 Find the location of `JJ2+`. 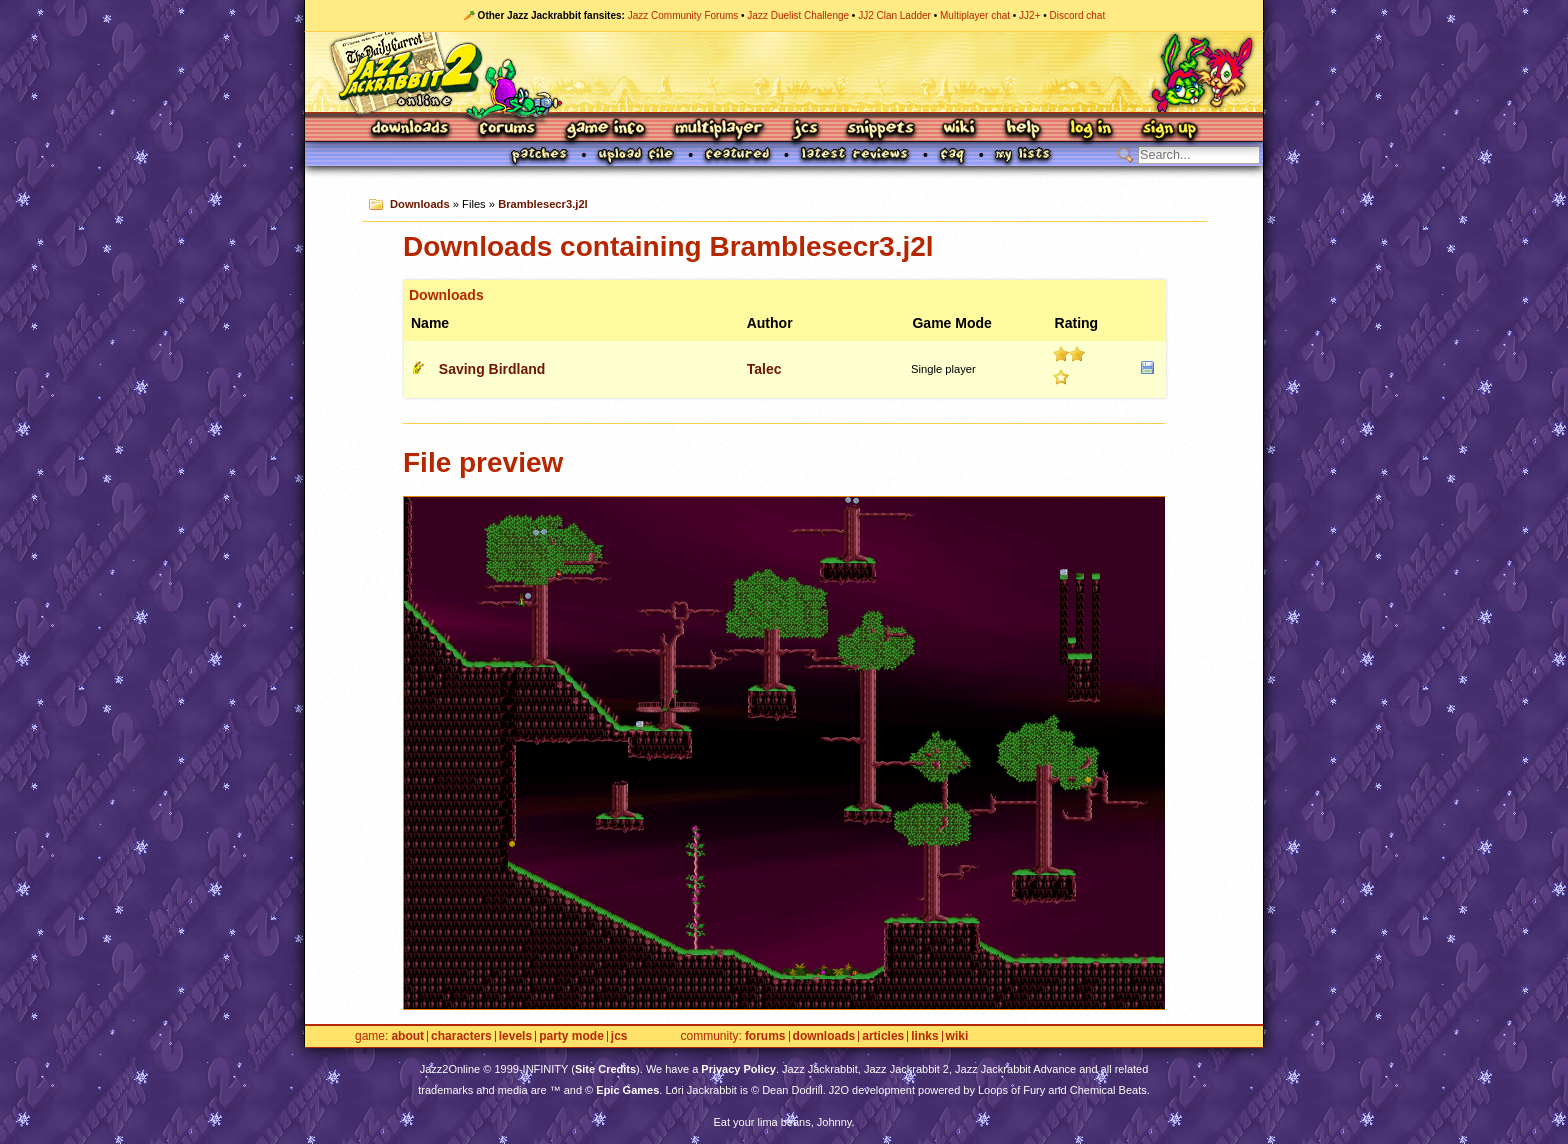

JJ2+ is located at coordinates (1029, 15).